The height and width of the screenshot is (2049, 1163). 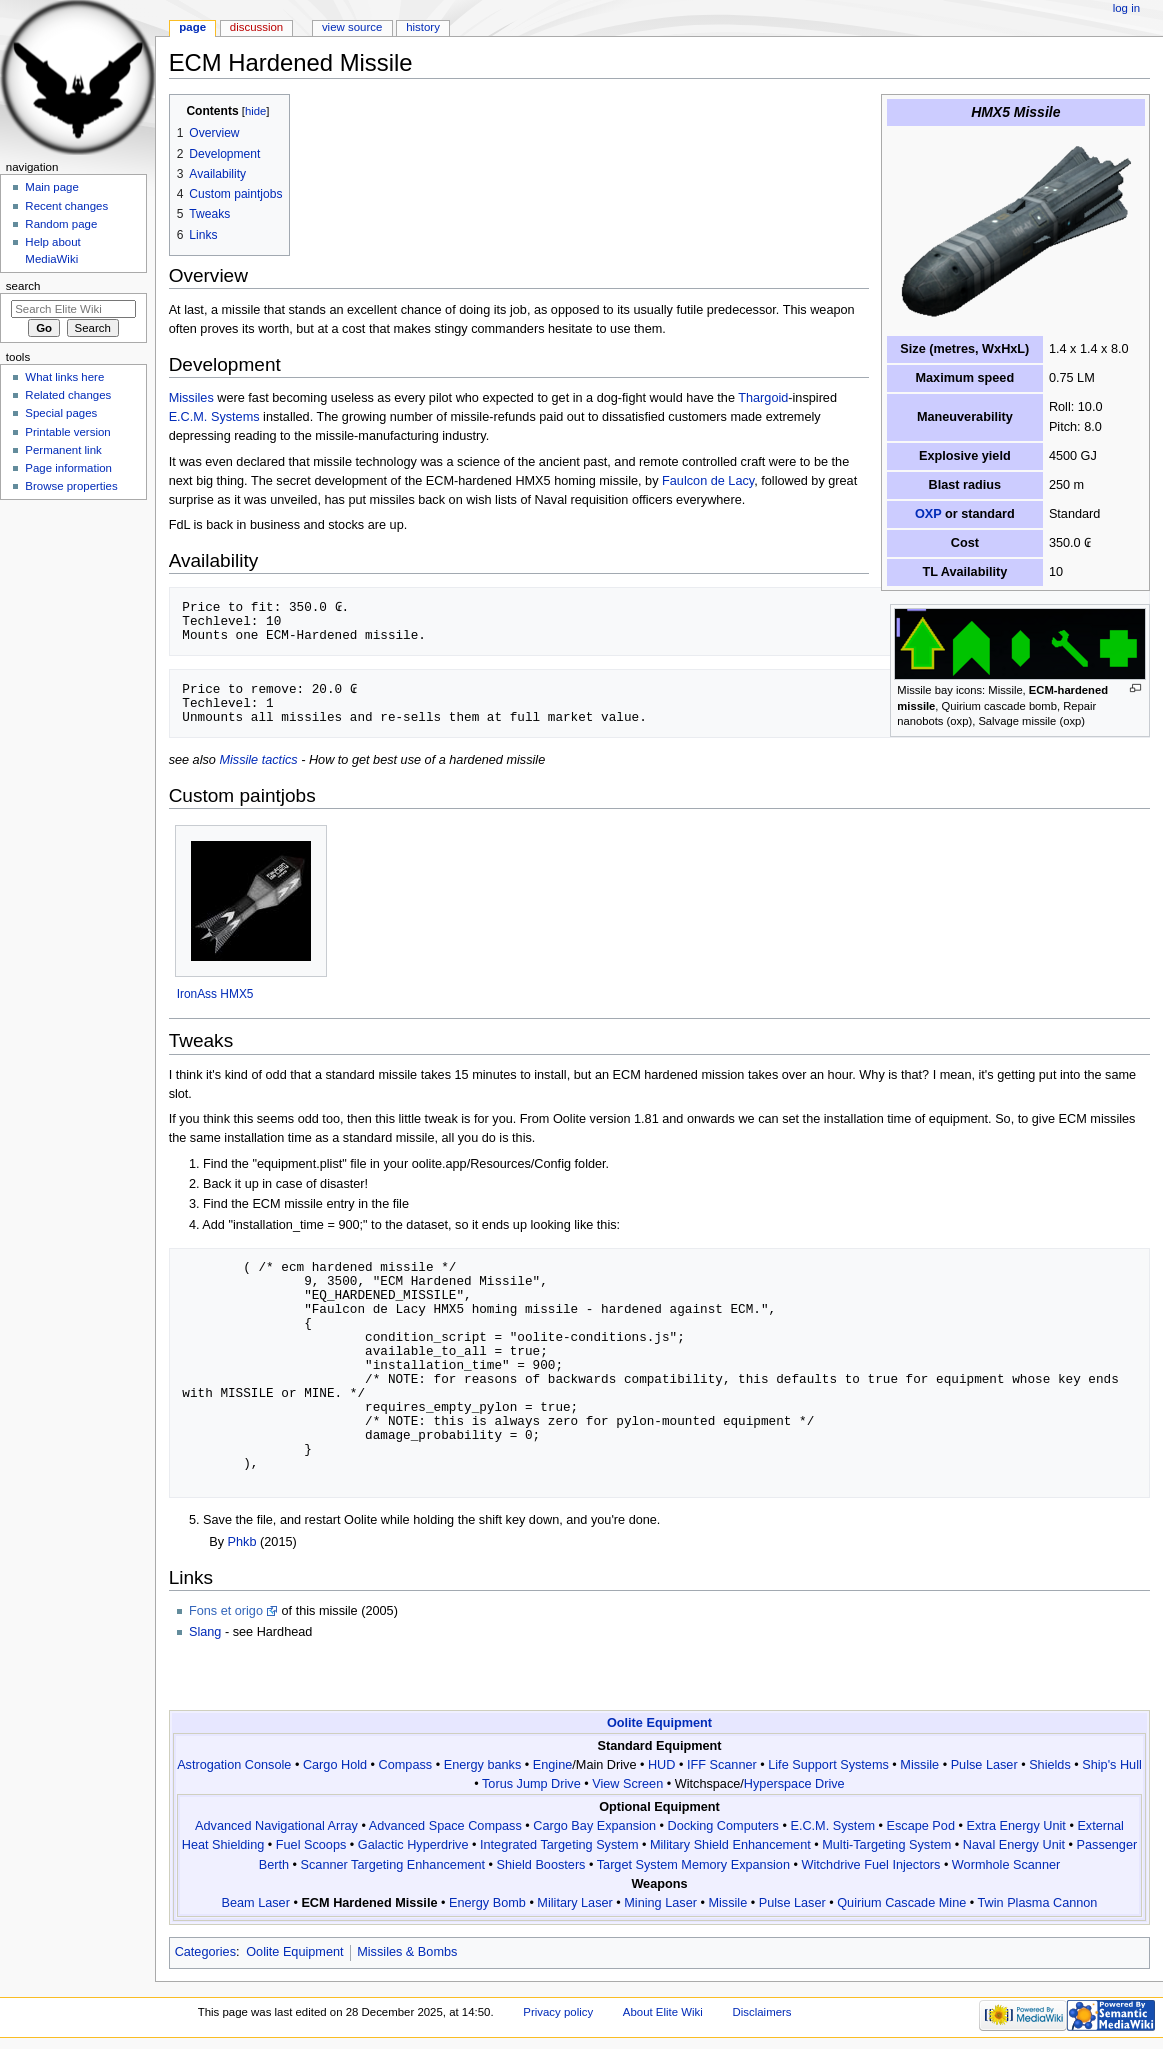 I want to click on Phkb, so click(x=242, y=1542).